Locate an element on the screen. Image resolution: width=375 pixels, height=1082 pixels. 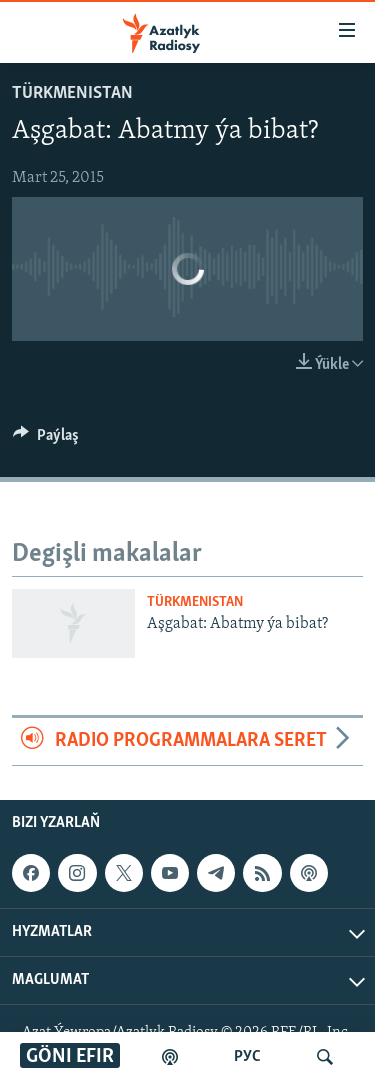
[Button] is located at coordinates (46, 440).